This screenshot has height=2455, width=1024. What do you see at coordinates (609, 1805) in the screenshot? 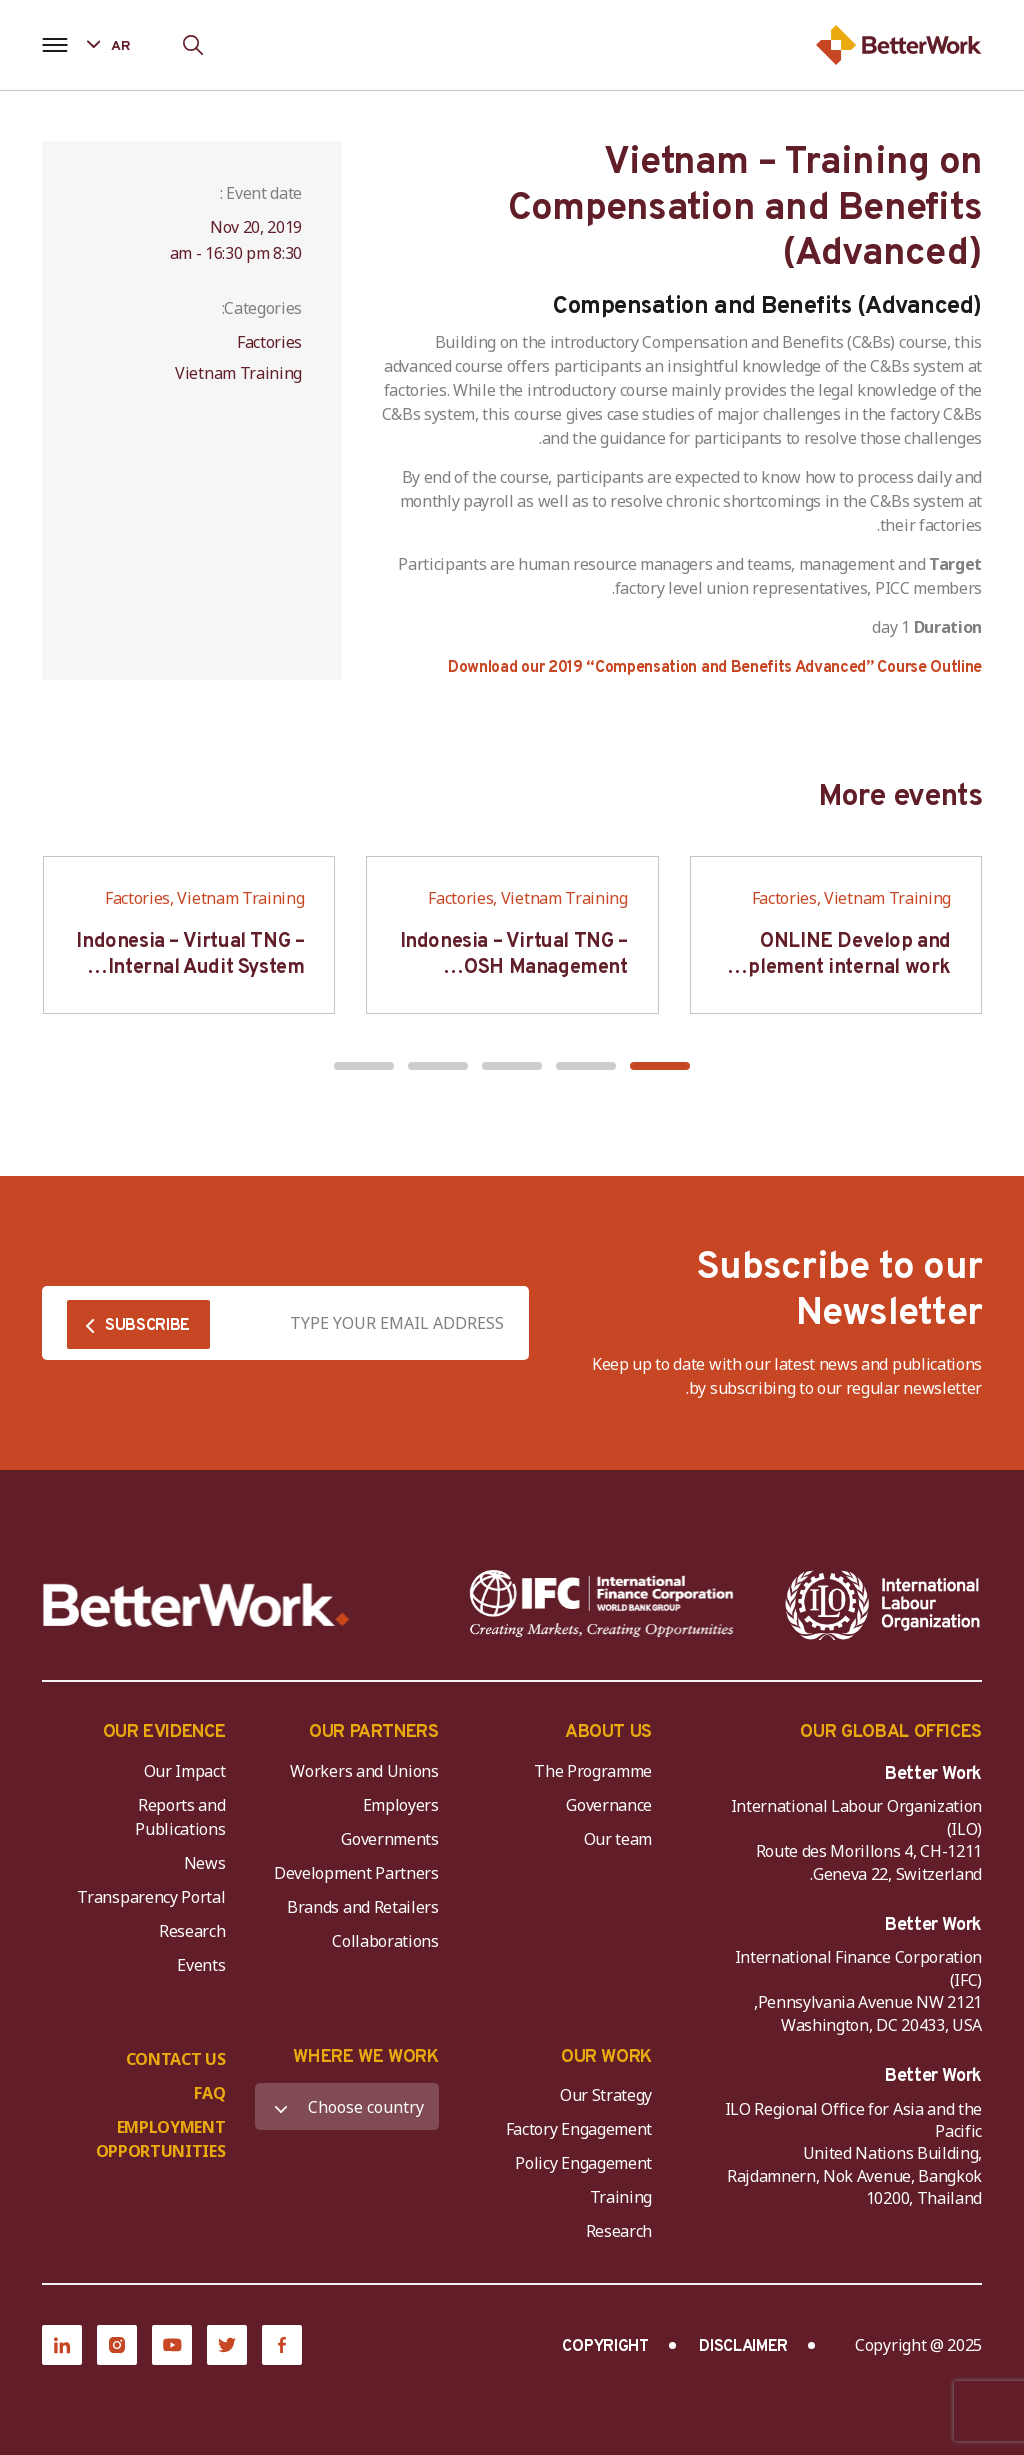
I see `Governance` at bounding box center [609, 1805].